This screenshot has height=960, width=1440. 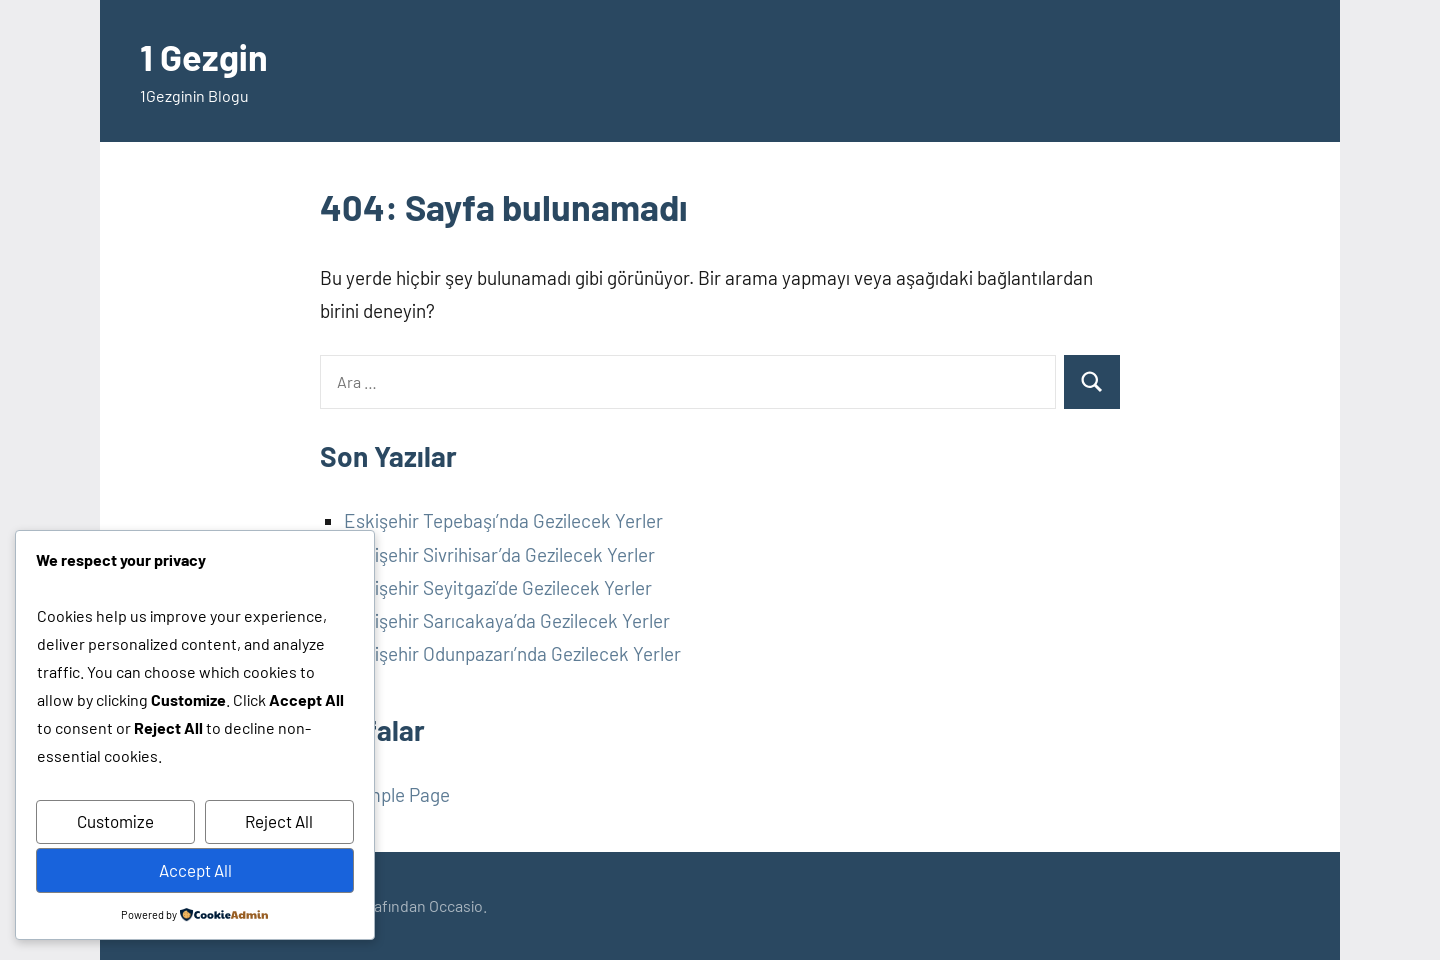 What do you see at coordinates (498, 587) in the screenshot?
I see `Eskişehir Seyitgazi’de Gezilecek Yerler` at bounding box center [498, 587].